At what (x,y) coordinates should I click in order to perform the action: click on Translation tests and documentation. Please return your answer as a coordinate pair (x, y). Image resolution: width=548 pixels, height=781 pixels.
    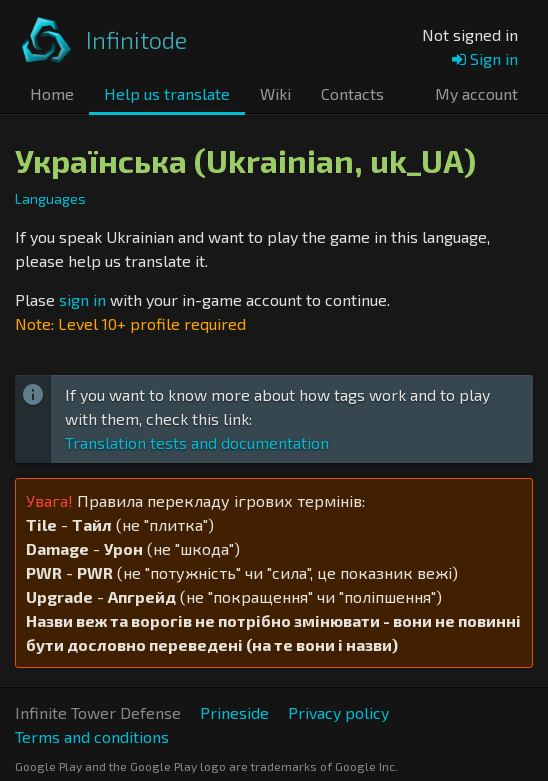
    Looking at the image, I should click on (197, 442).